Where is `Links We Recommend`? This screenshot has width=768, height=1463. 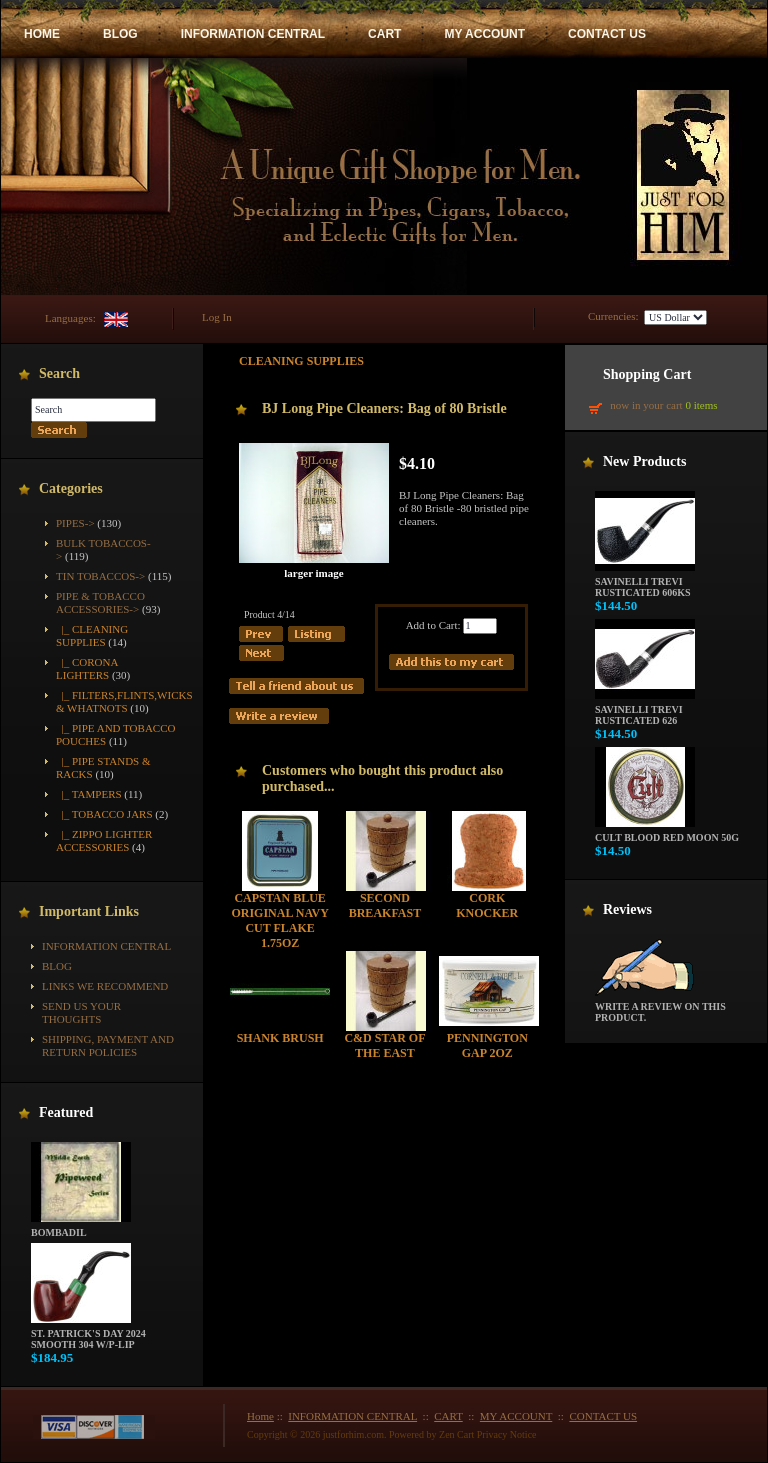 Links We Recommend is located at coordinates (105, 986).